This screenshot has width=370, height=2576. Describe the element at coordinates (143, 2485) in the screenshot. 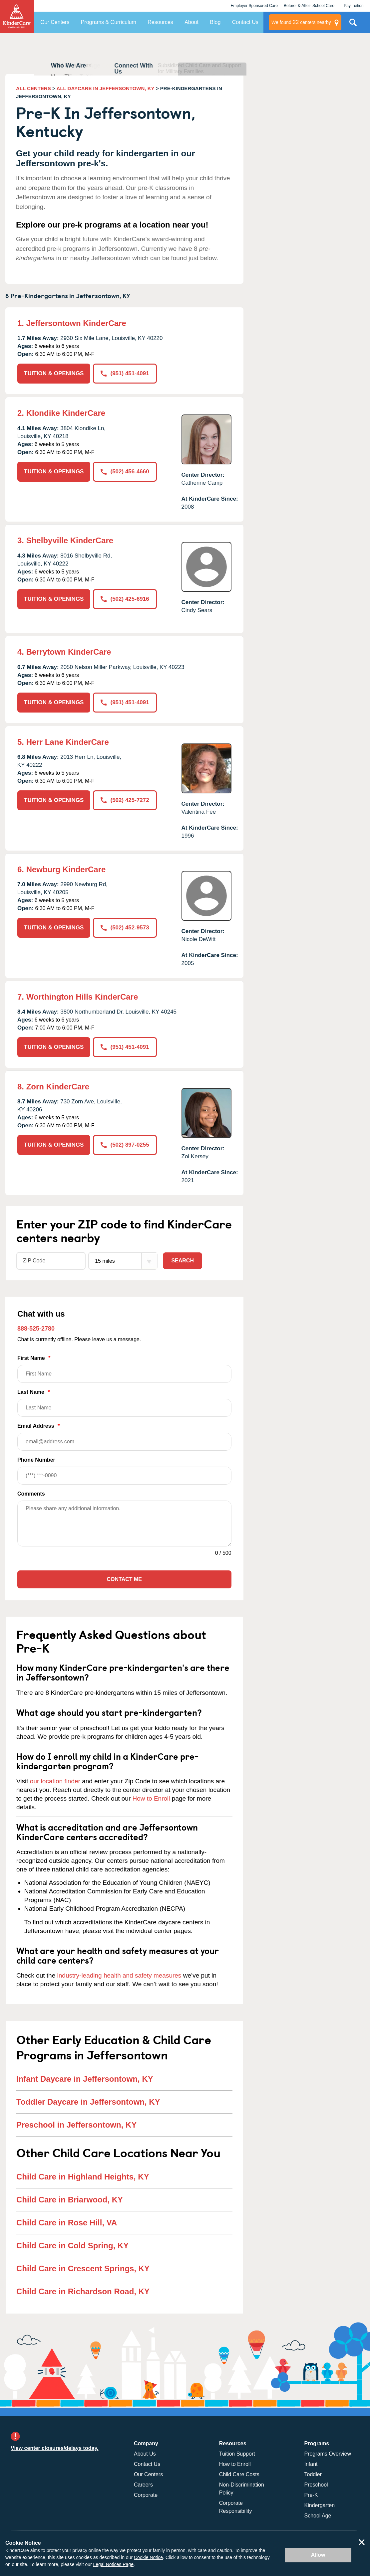

I see `Careers` at that location.